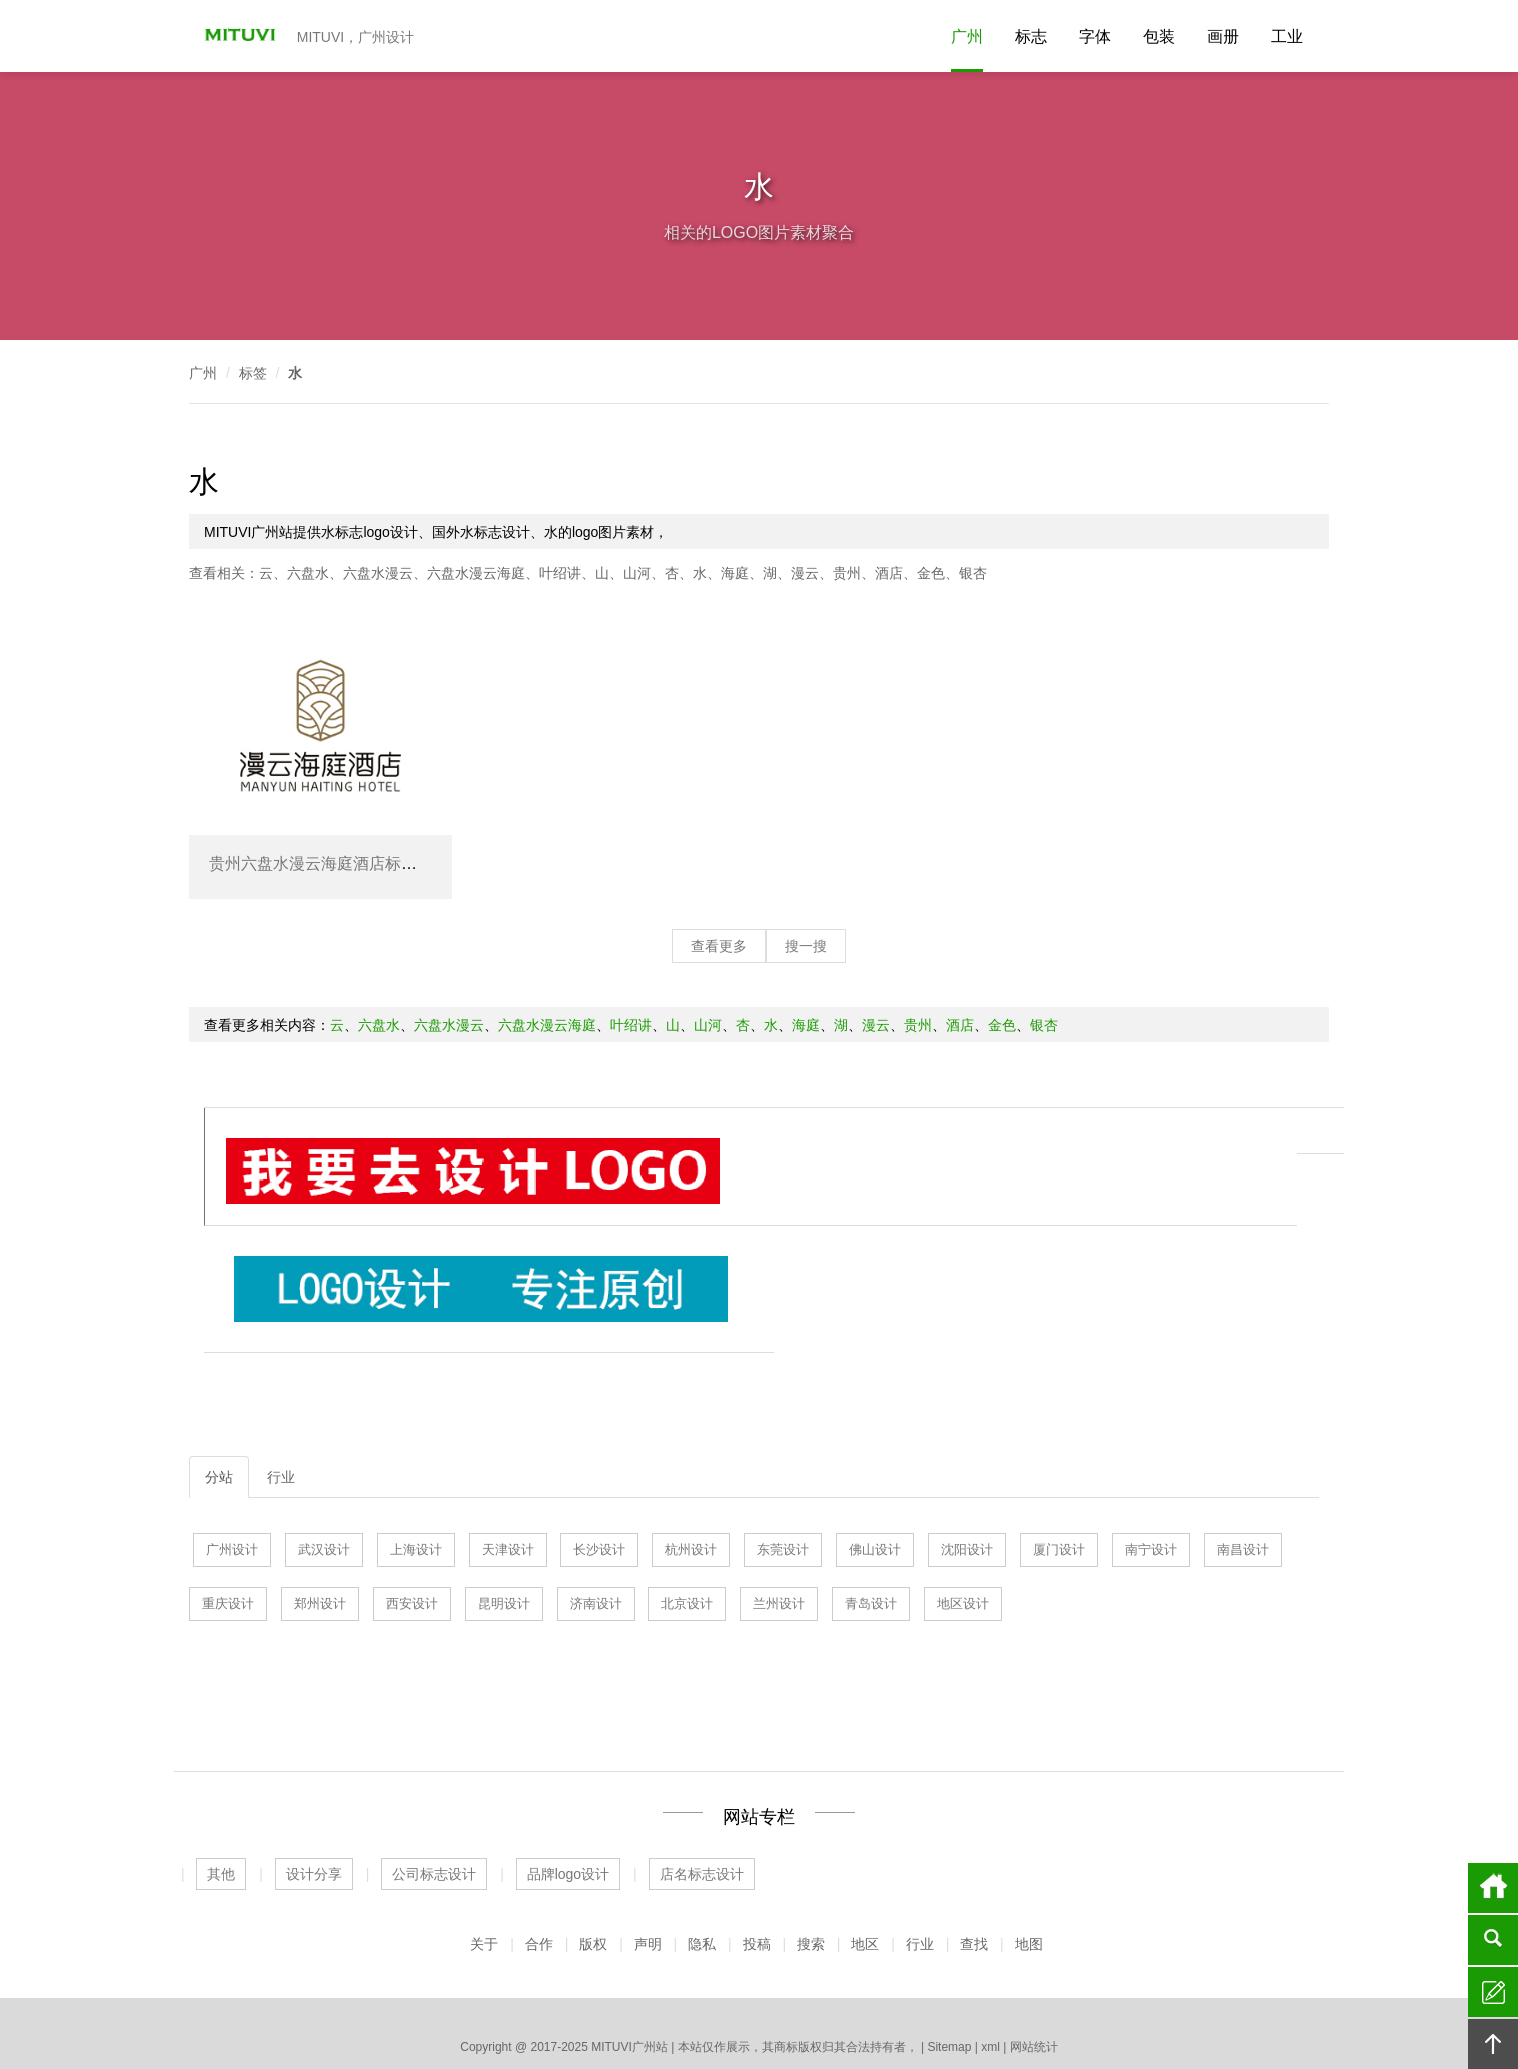 Image resolution: width=1518 pixels, height=2069 pixels. What do you see at coordinates (1493, 1992) in the screenshot?
I see `留言` at bounding box center [1493, 1992].